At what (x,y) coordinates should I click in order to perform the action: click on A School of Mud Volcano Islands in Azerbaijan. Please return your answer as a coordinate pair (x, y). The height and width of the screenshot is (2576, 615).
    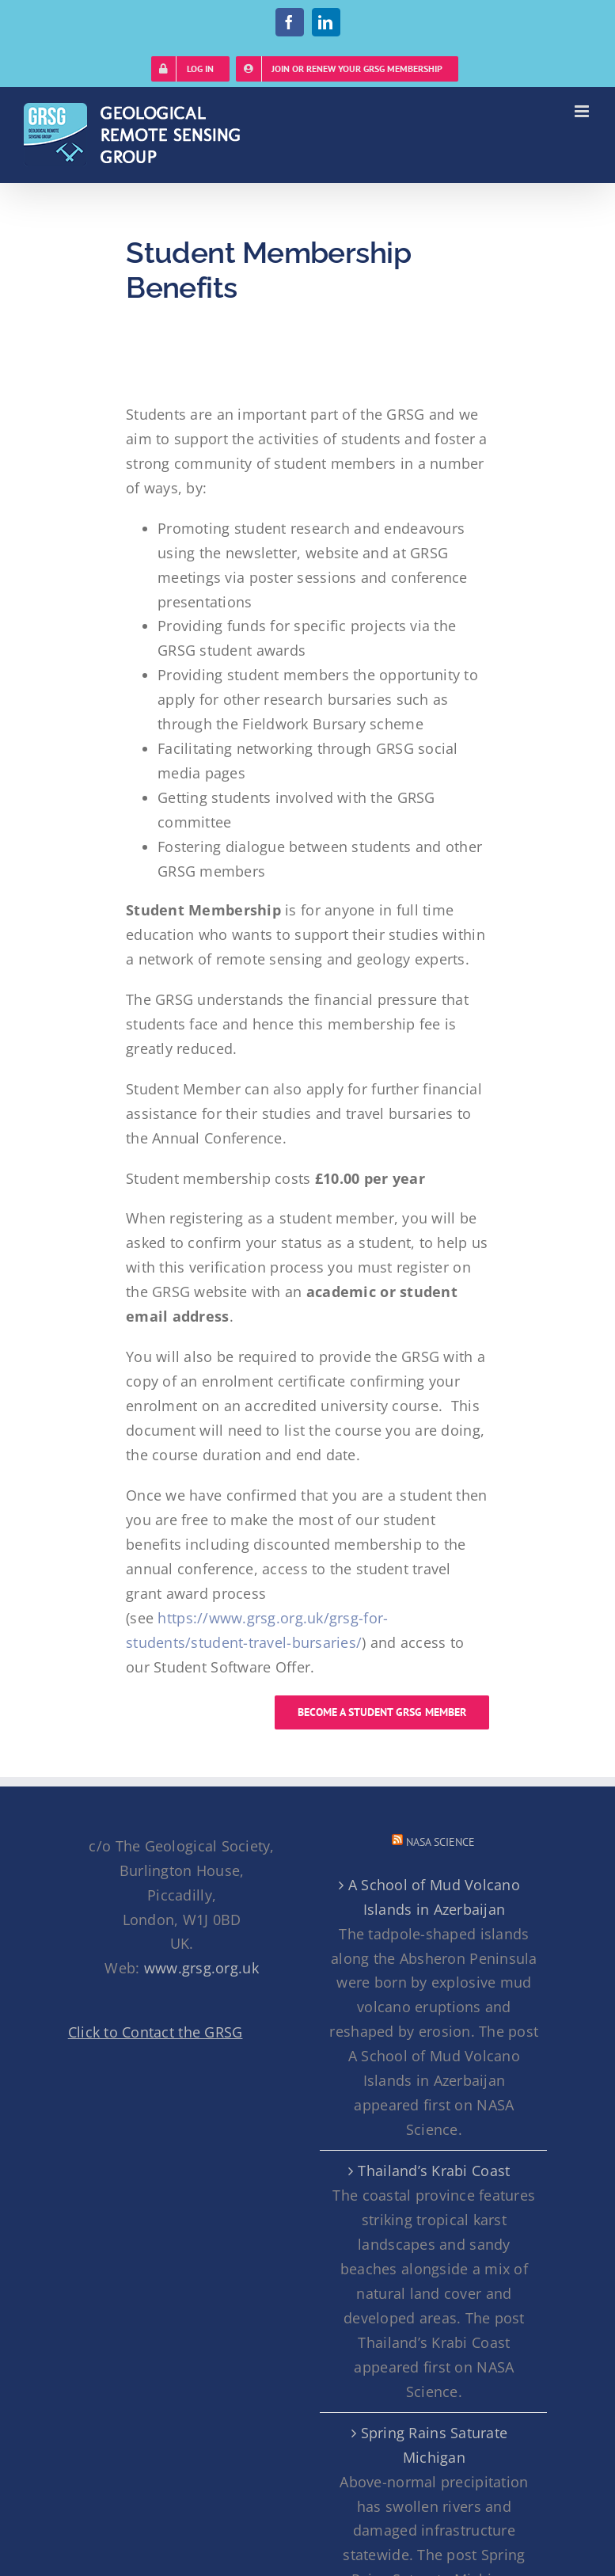
    Looking at the image, I should click on (434, 1897).